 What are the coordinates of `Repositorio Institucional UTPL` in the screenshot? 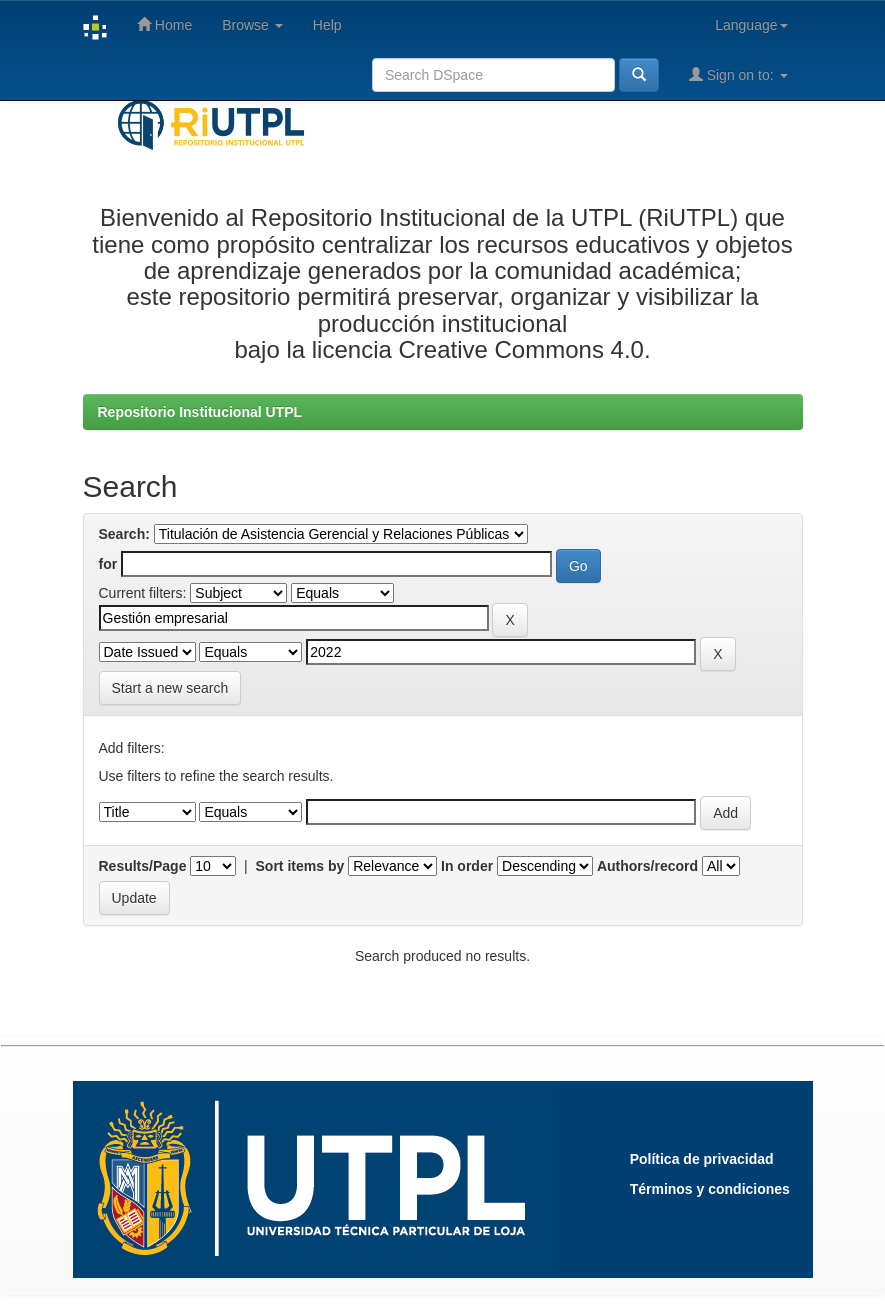 It's located at (200, 412).